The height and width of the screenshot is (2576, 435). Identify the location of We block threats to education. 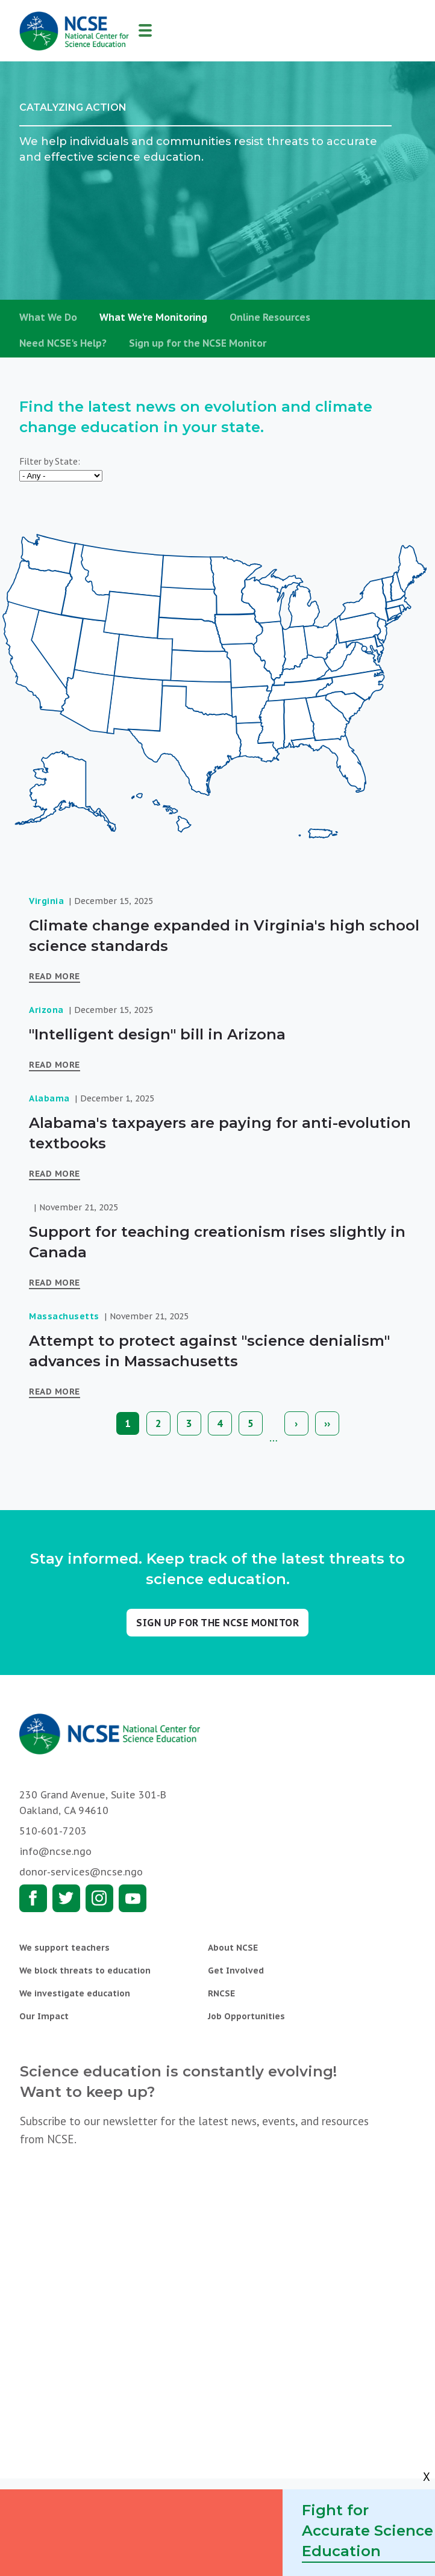
(85, 1970).